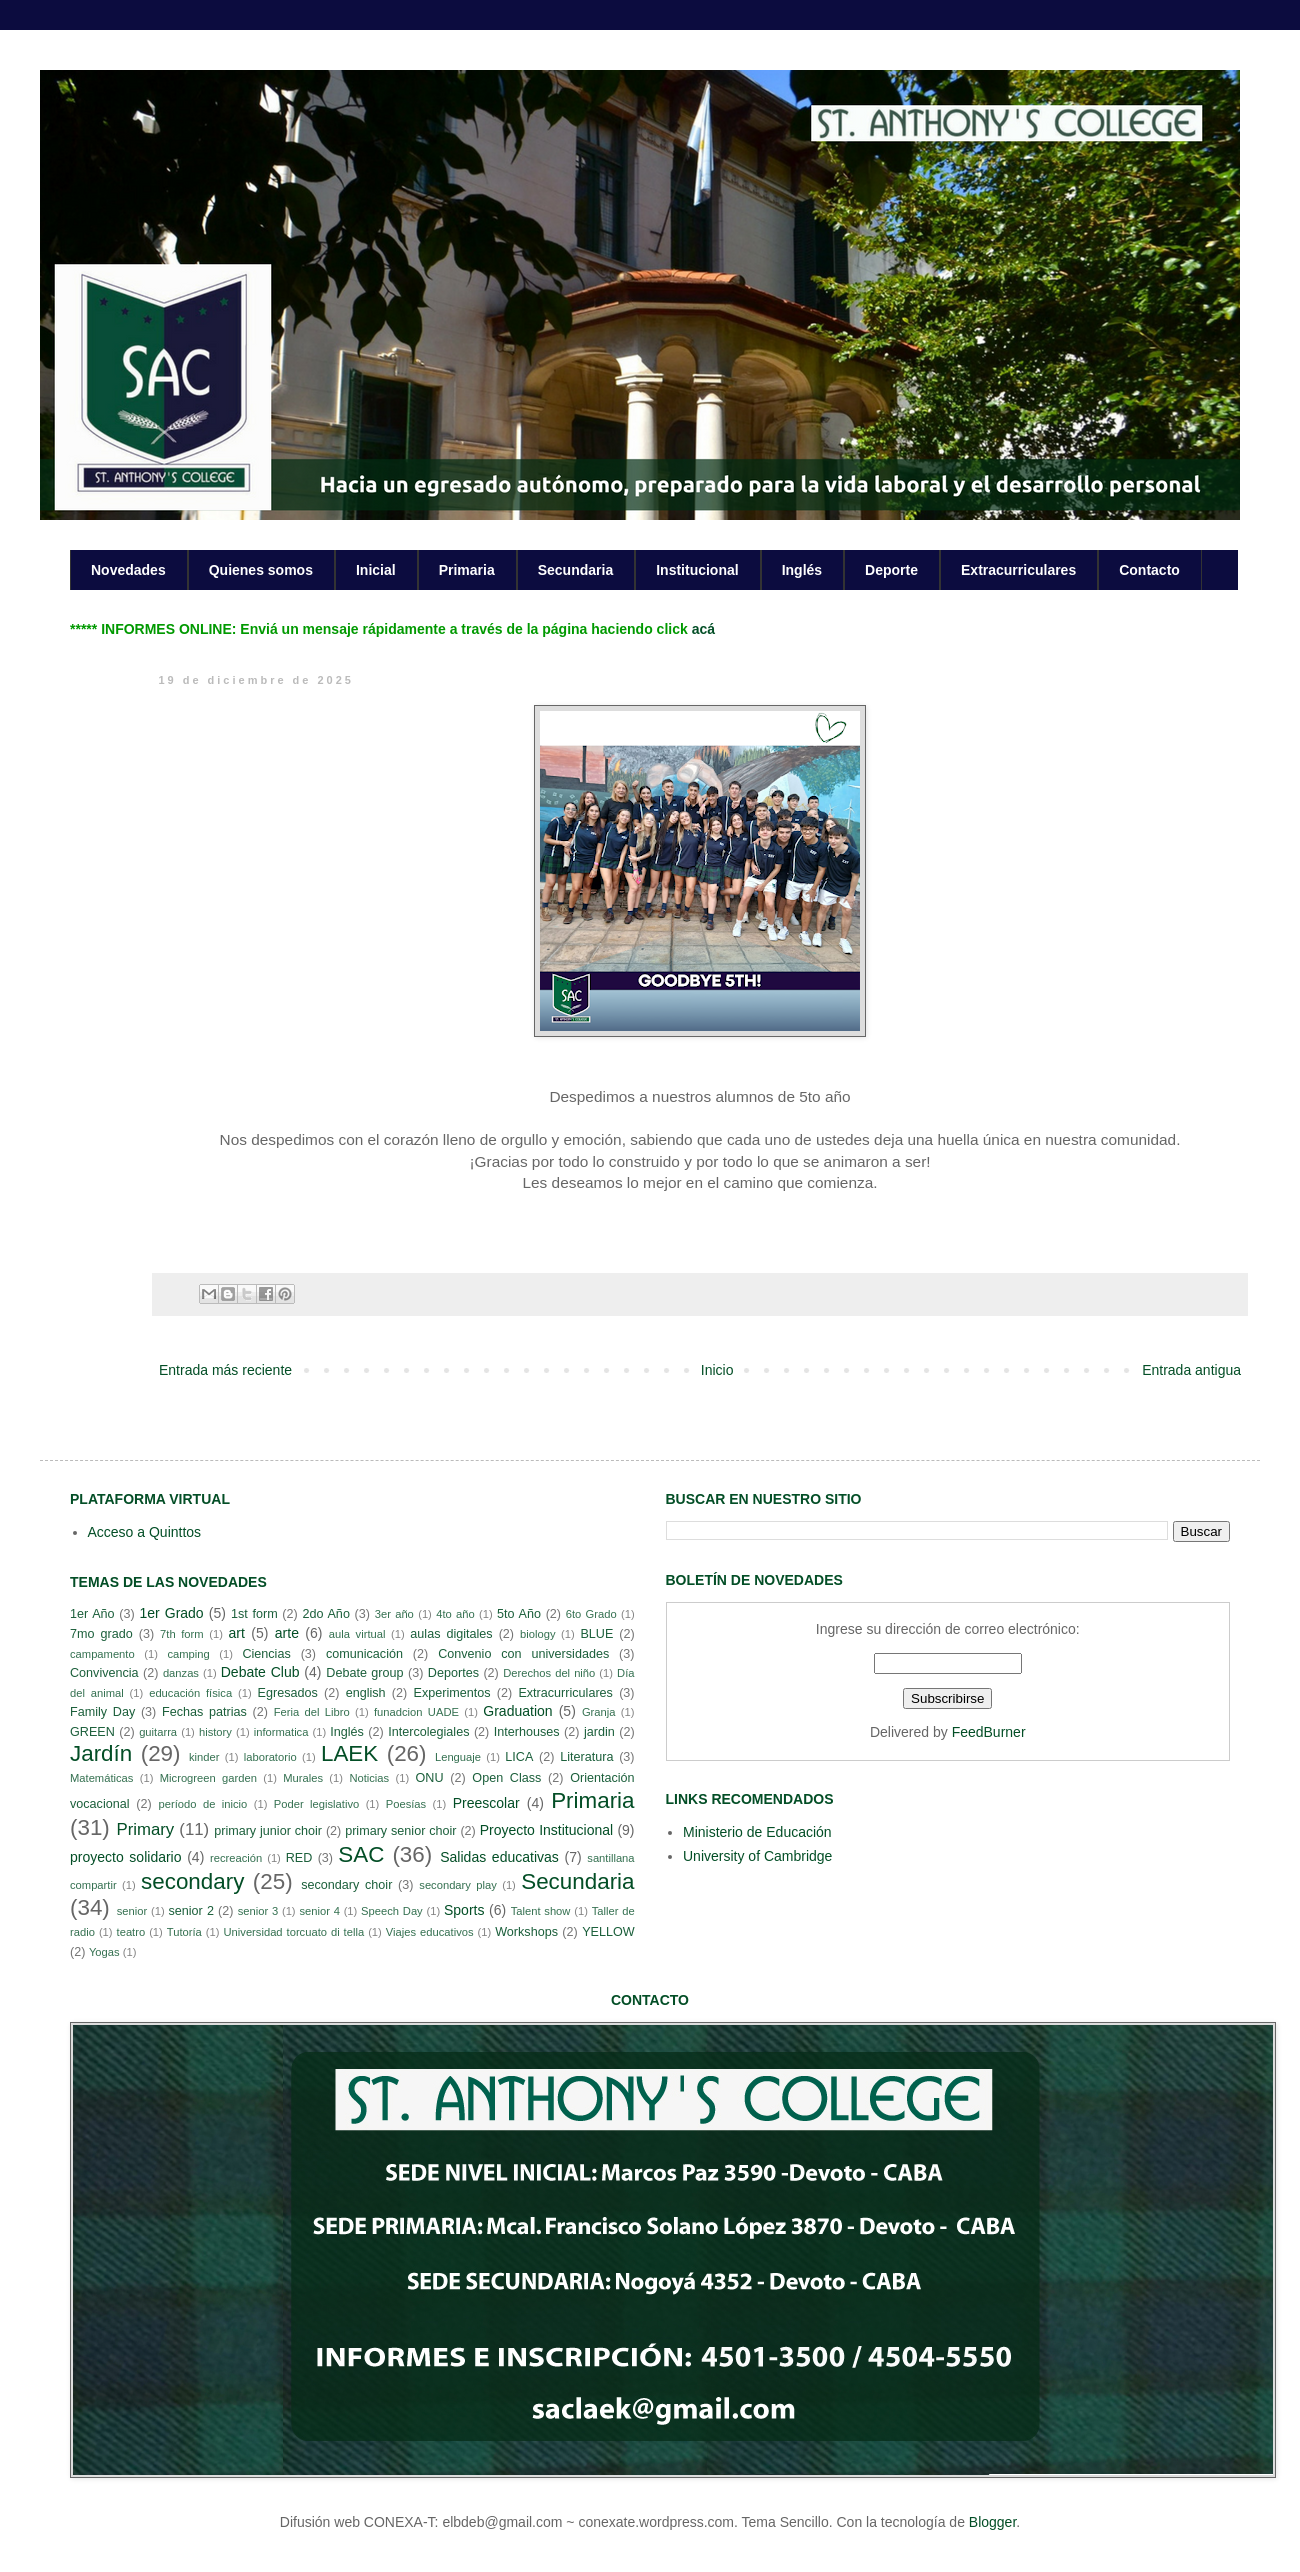  What do you see at coordinates (102, 1654) in the screenshot?
I see `campamento` at bounding box center [102, 1654].